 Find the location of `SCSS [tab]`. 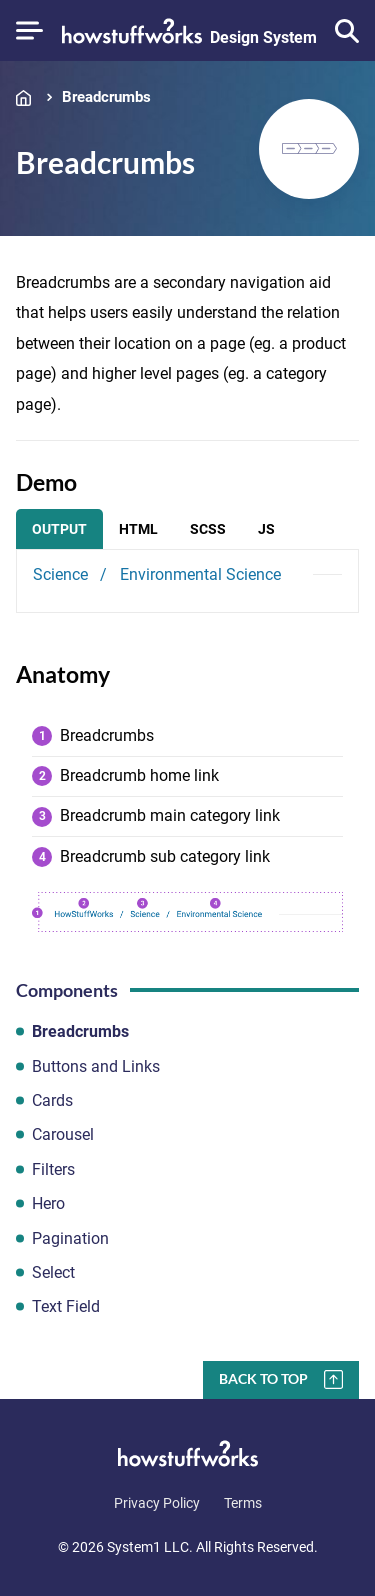

SCSS [tab] is located at coordinates (208, 529).